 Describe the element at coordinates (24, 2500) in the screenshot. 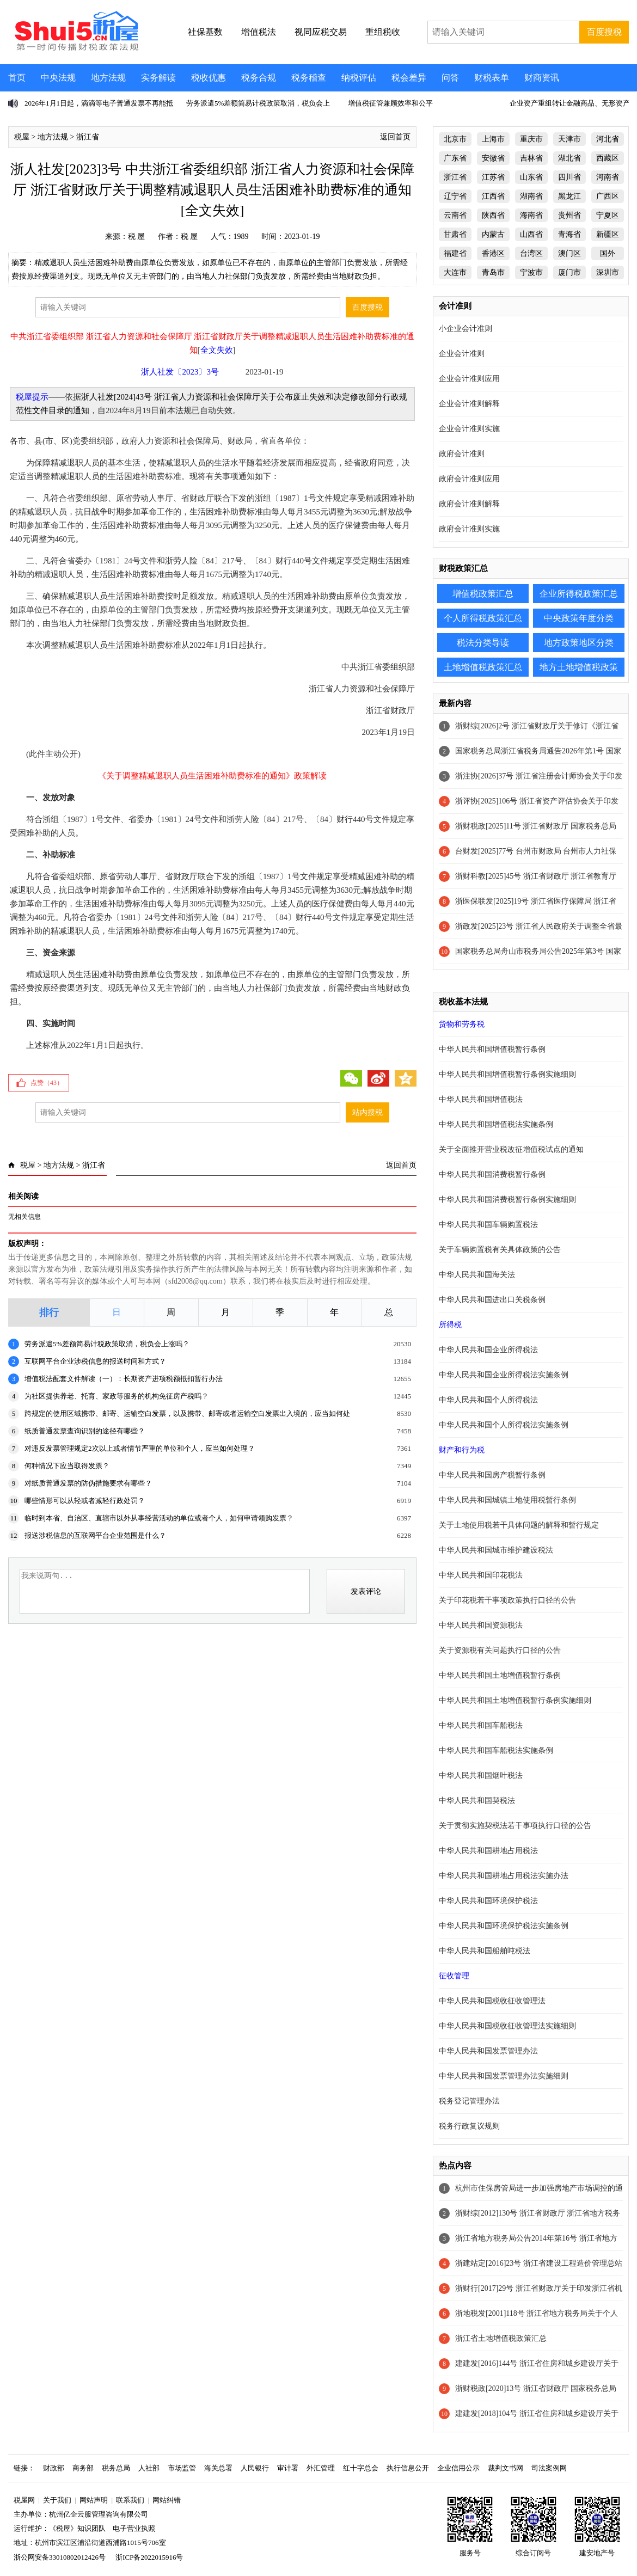

I see `税屋网` at that location.